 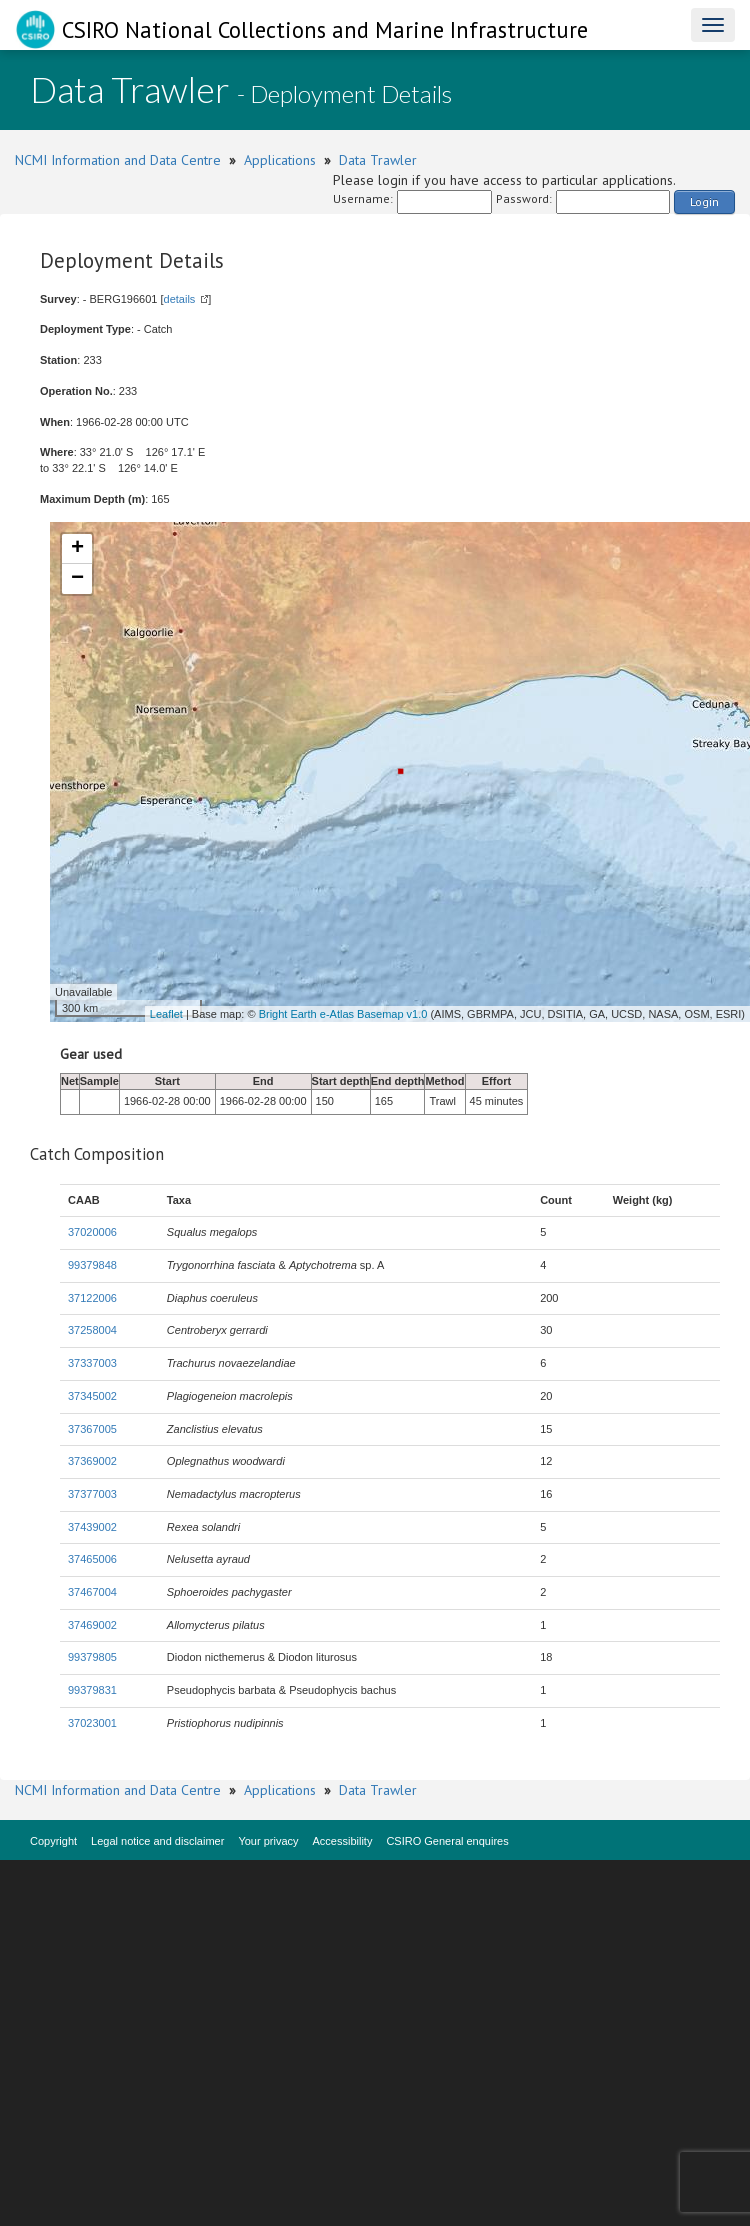 I want to click on 37122006, so click(x=92, y=1298).